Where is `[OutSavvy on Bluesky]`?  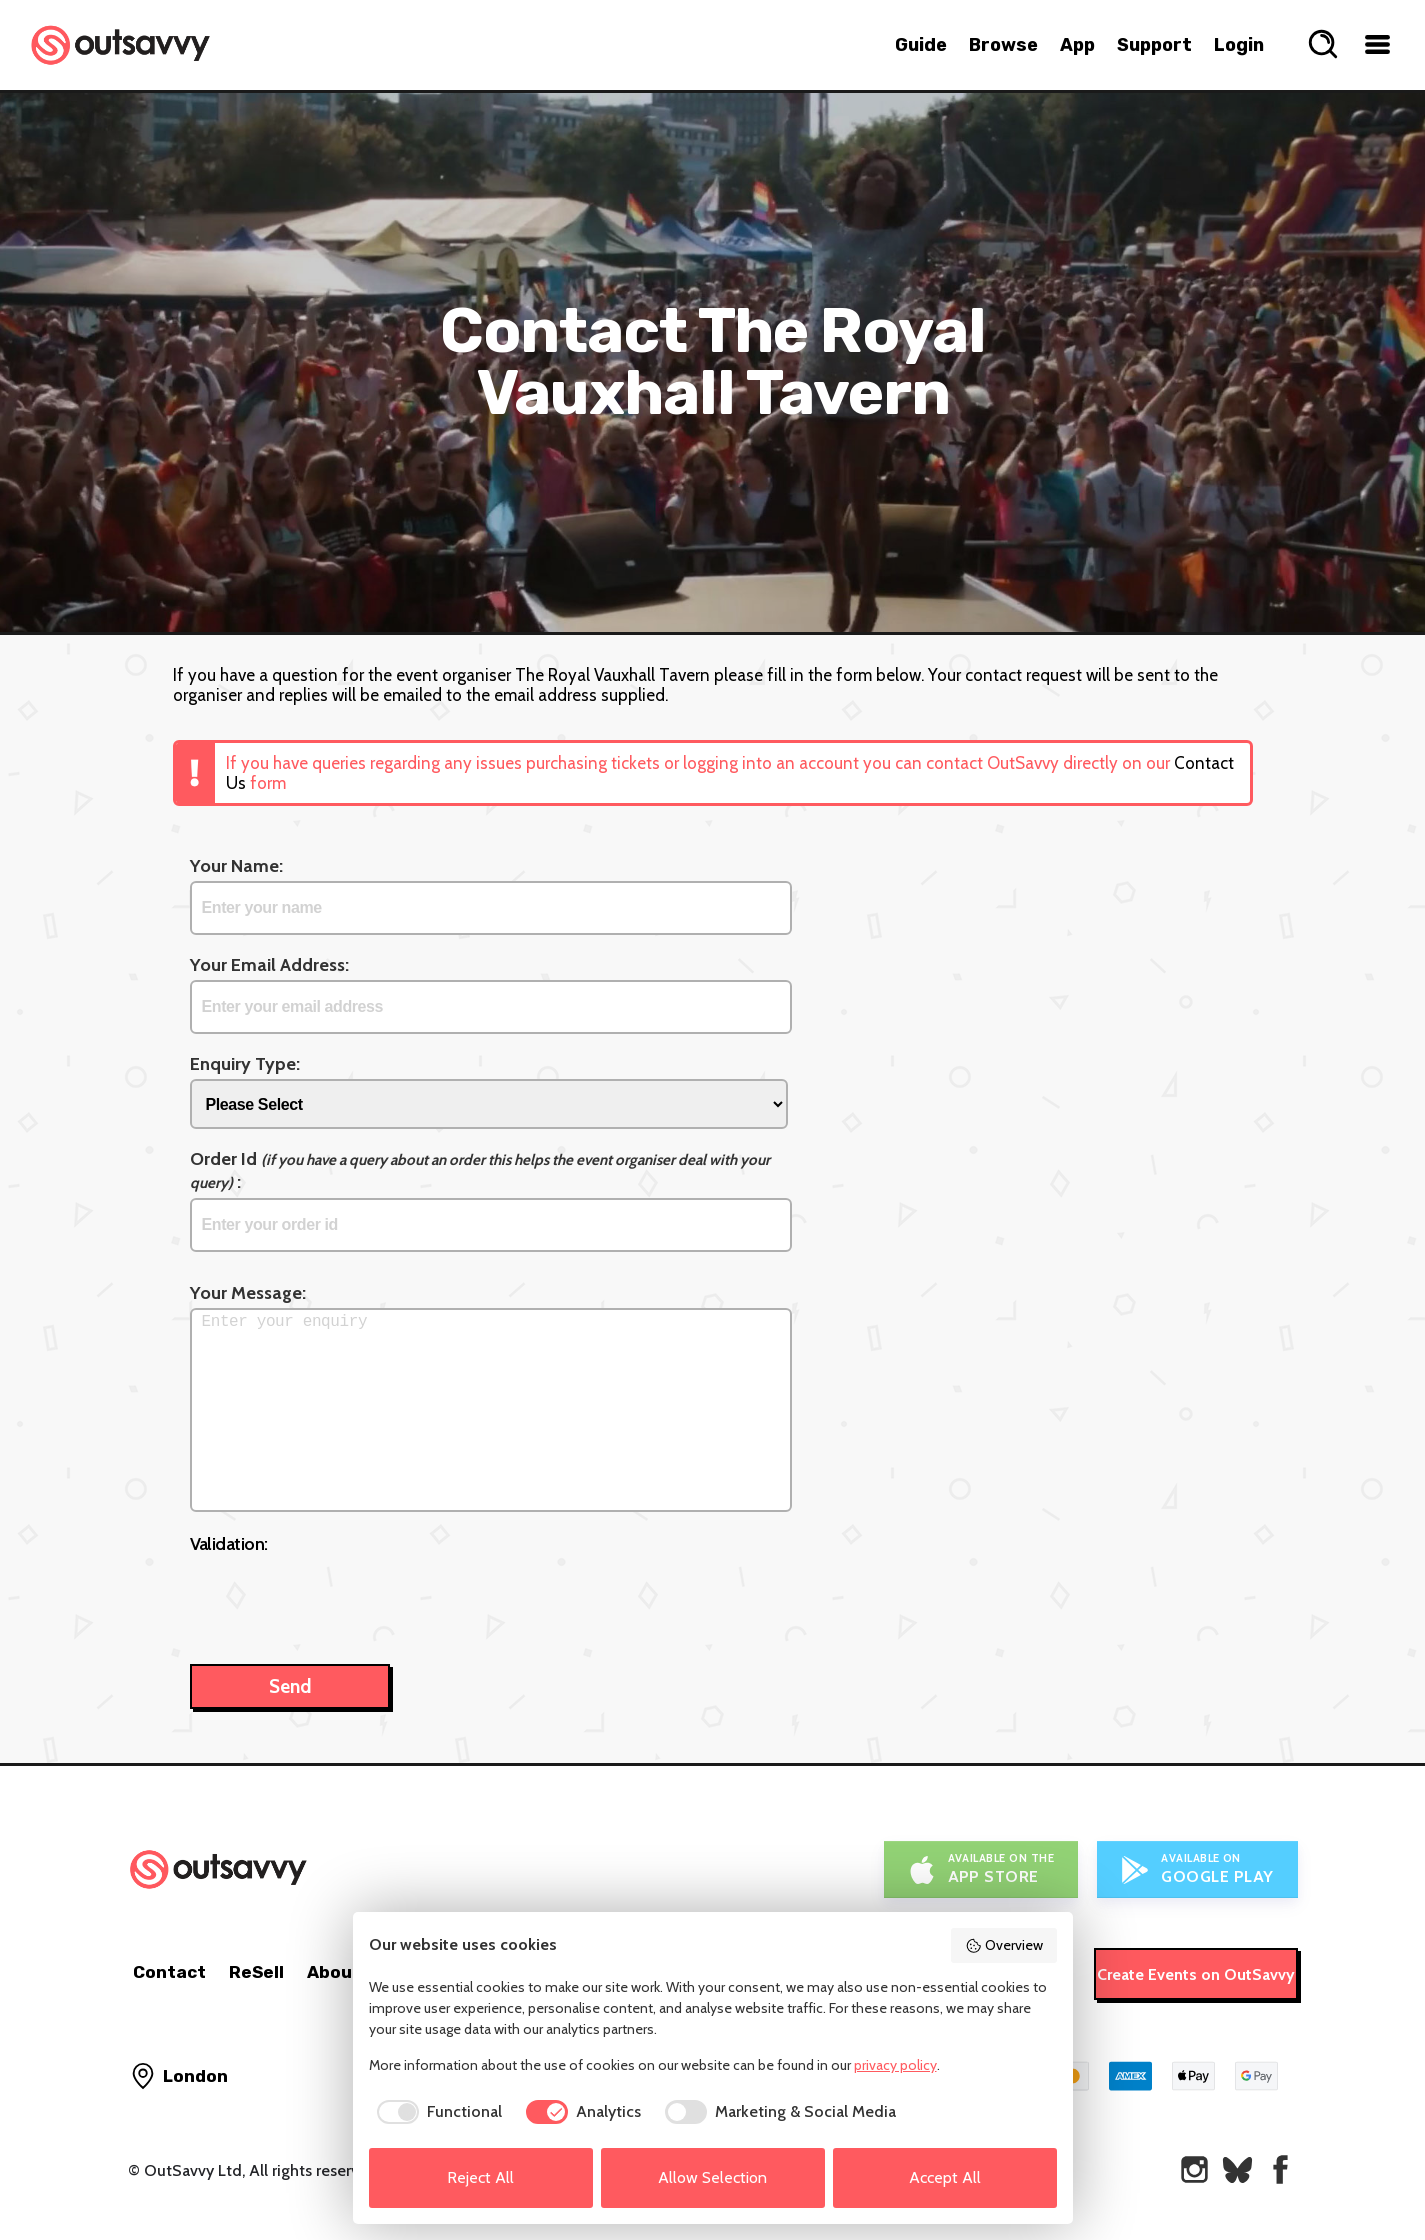
[OutSavvy on Bluesky] is located at coordinates (1237, 2169).